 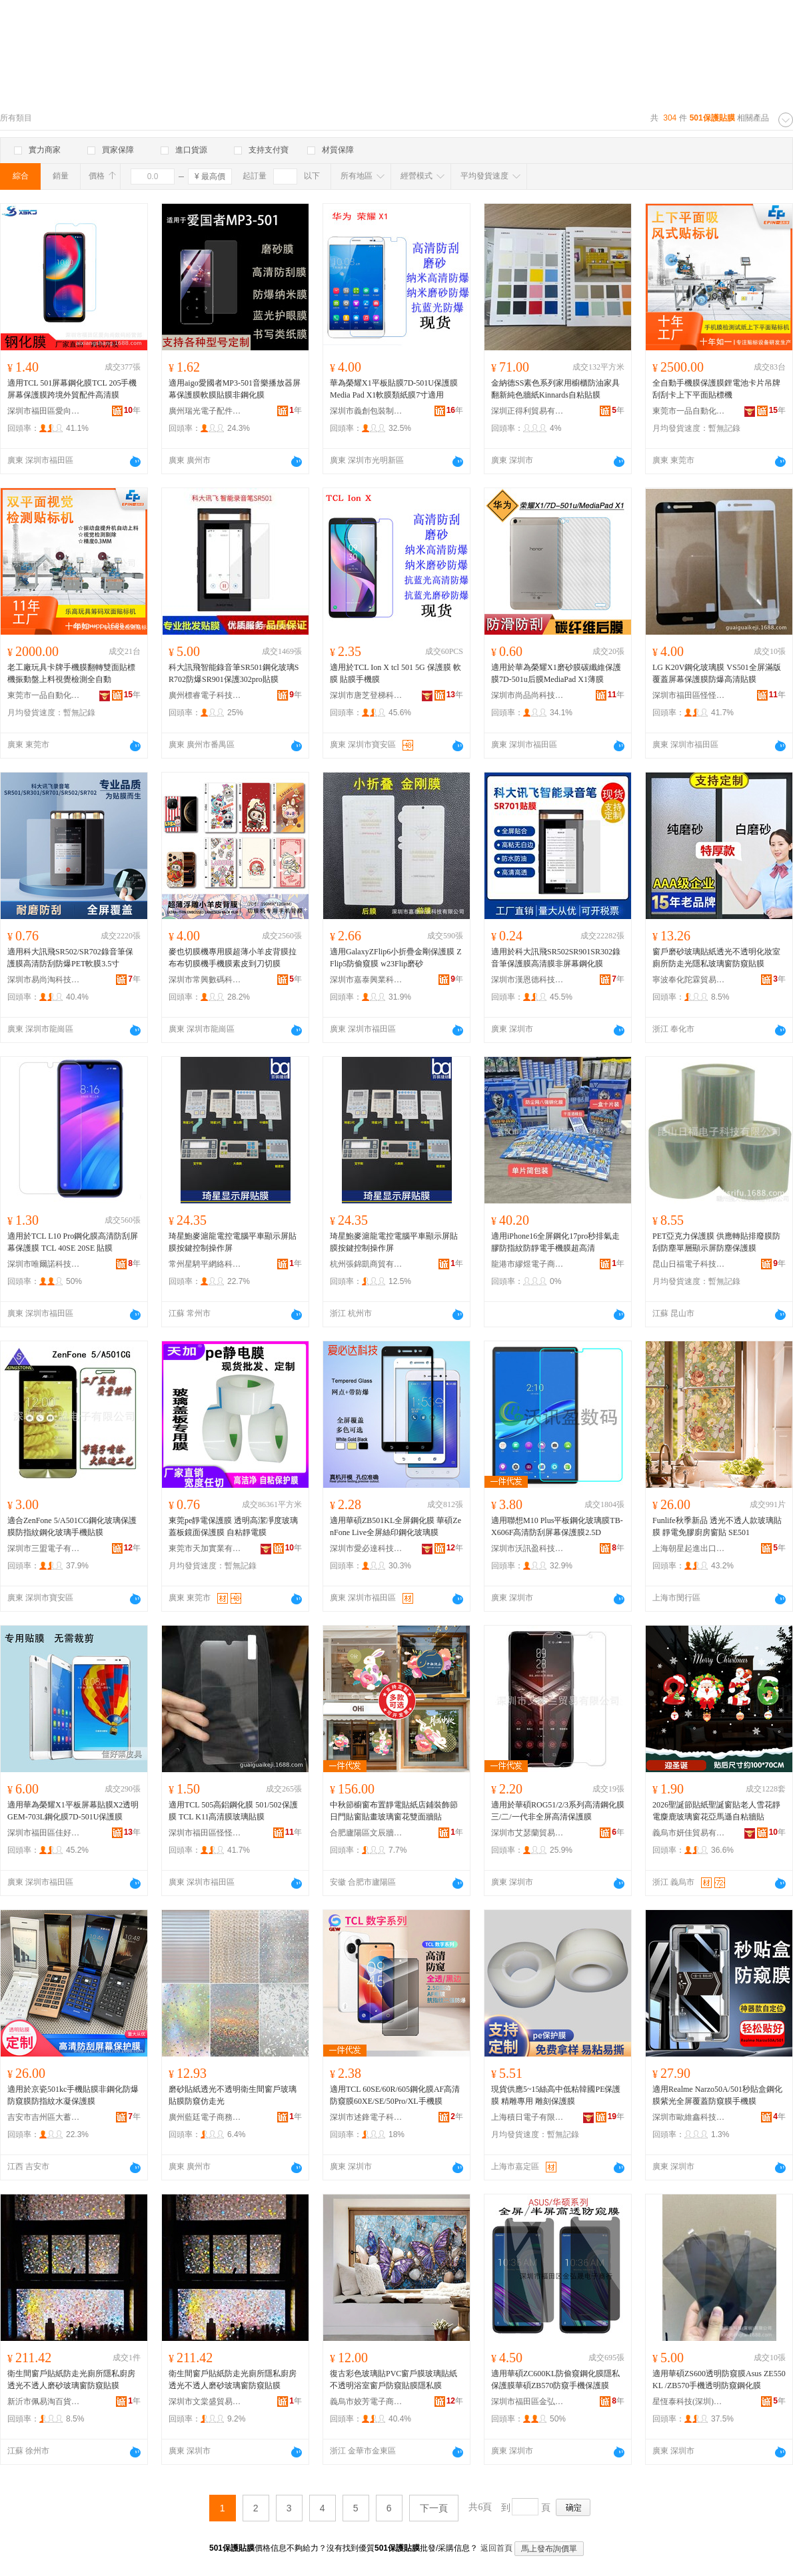 What do you see at coordinates (205, 979) in the screenshot?
I see `深圳市常興數碼科技有限公司` at bounding box center [205, 979].